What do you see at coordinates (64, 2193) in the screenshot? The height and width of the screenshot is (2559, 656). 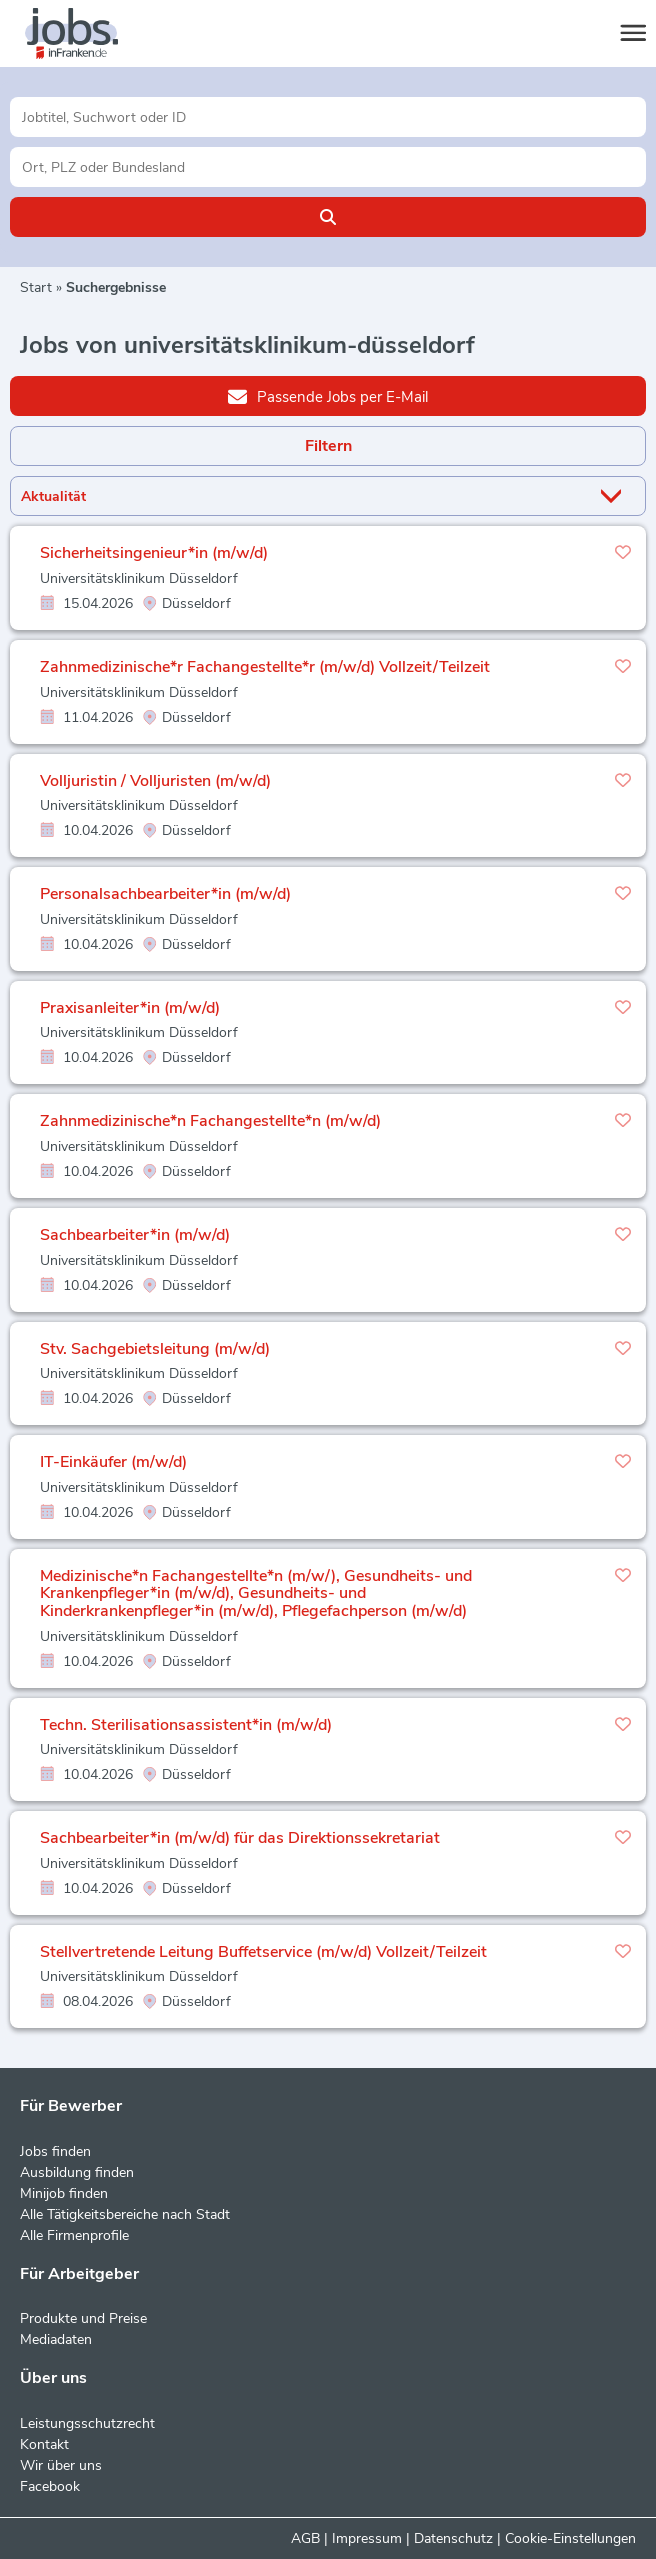 I see `Minijob finden` at bounding box center [64, 2193].